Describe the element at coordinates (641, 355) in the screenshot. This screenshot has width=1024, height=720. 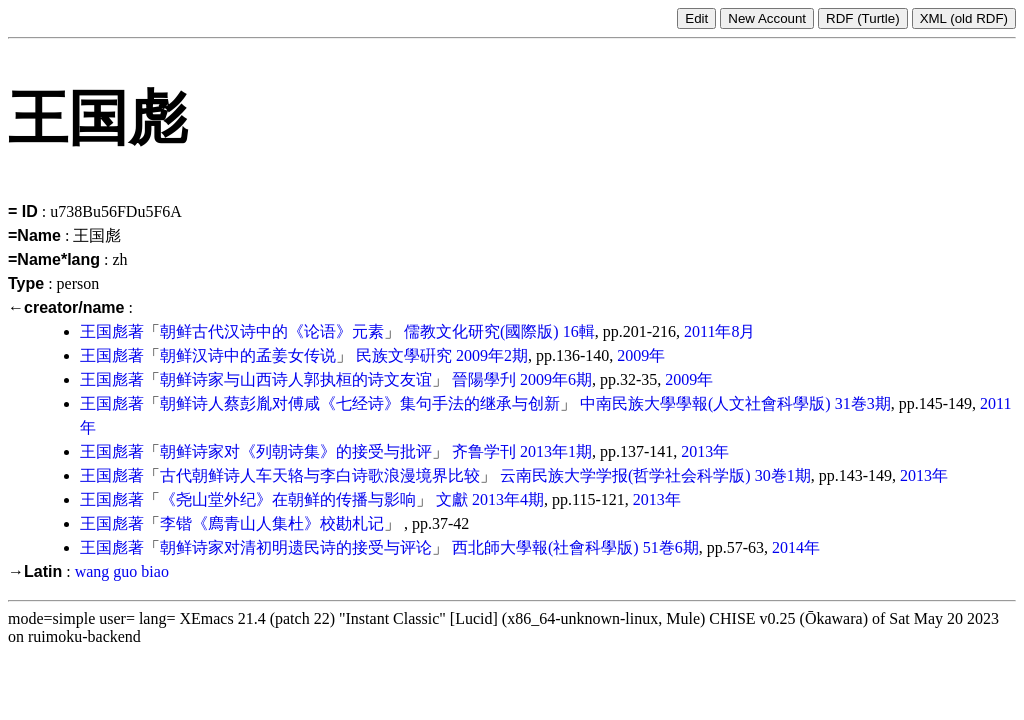
I see `2009年` at that location.